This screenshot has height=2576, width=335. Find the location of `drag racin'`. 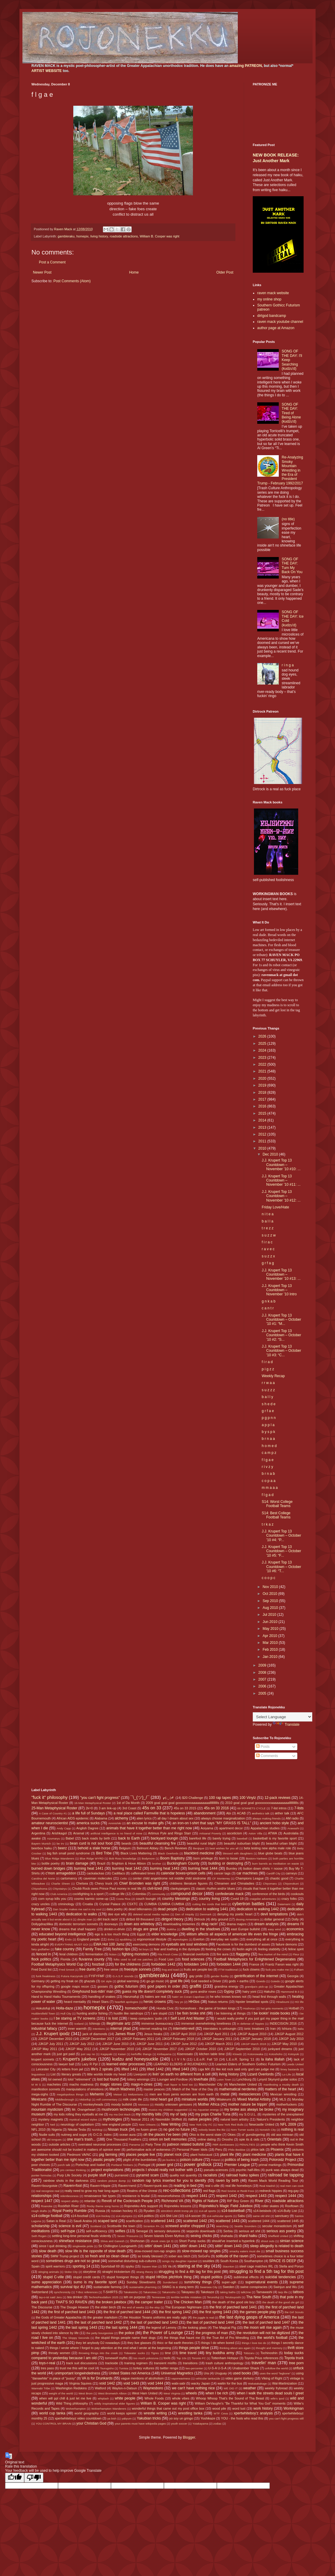

drag racin' is located at coordinates (209, 1924).